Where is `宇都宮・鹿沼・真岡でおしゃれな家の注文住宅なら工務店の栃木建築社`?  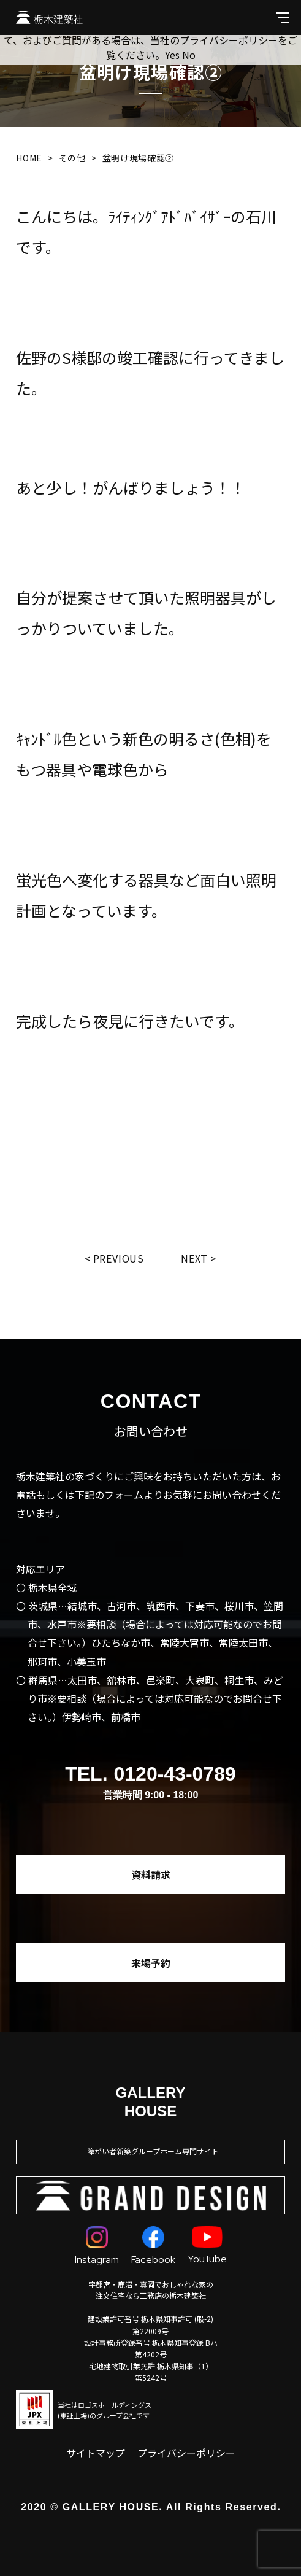 宇都宮・鹿沼・真岡でおしゃれな家の注文住宅なら工務店の栃木建築社 is located at coordinates (150, 2289).